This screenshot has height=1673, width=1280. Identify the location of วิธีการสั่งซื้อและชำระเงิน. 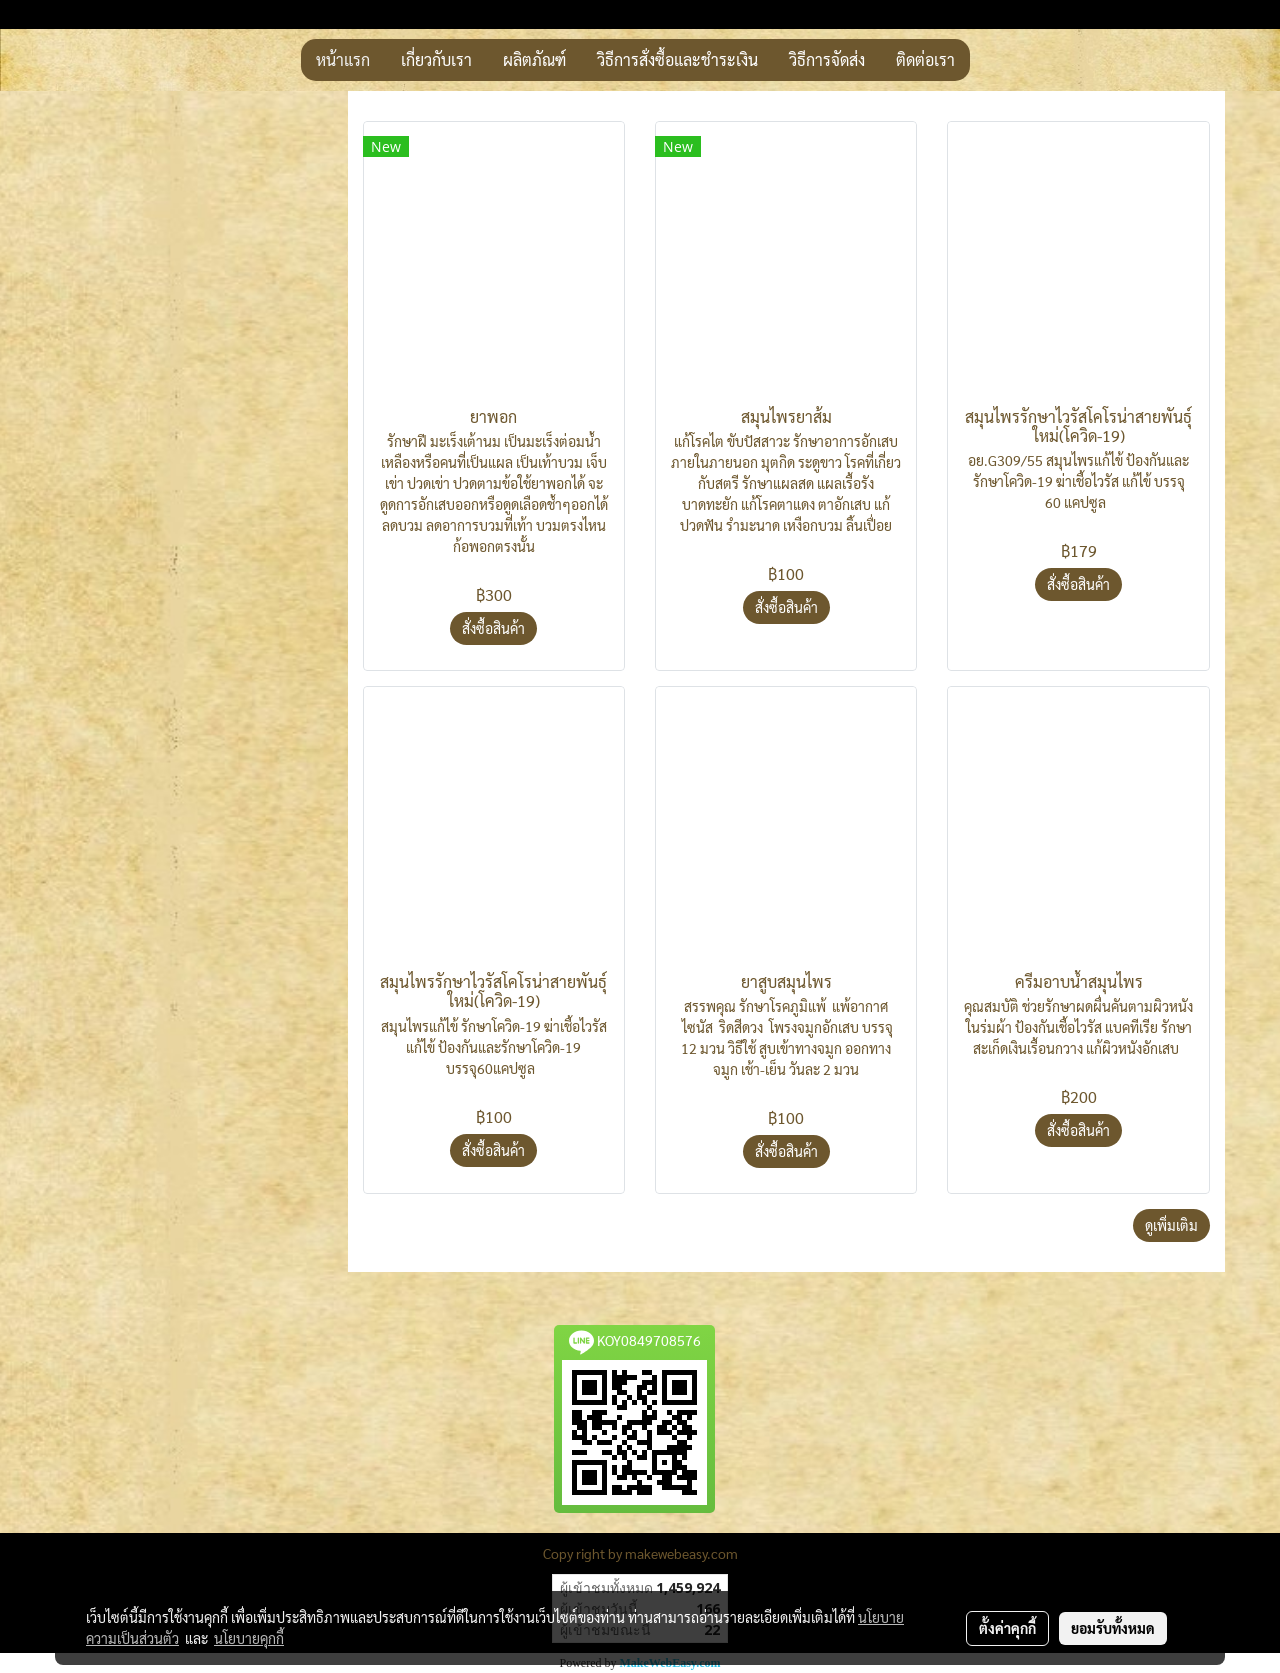
(677, 59).